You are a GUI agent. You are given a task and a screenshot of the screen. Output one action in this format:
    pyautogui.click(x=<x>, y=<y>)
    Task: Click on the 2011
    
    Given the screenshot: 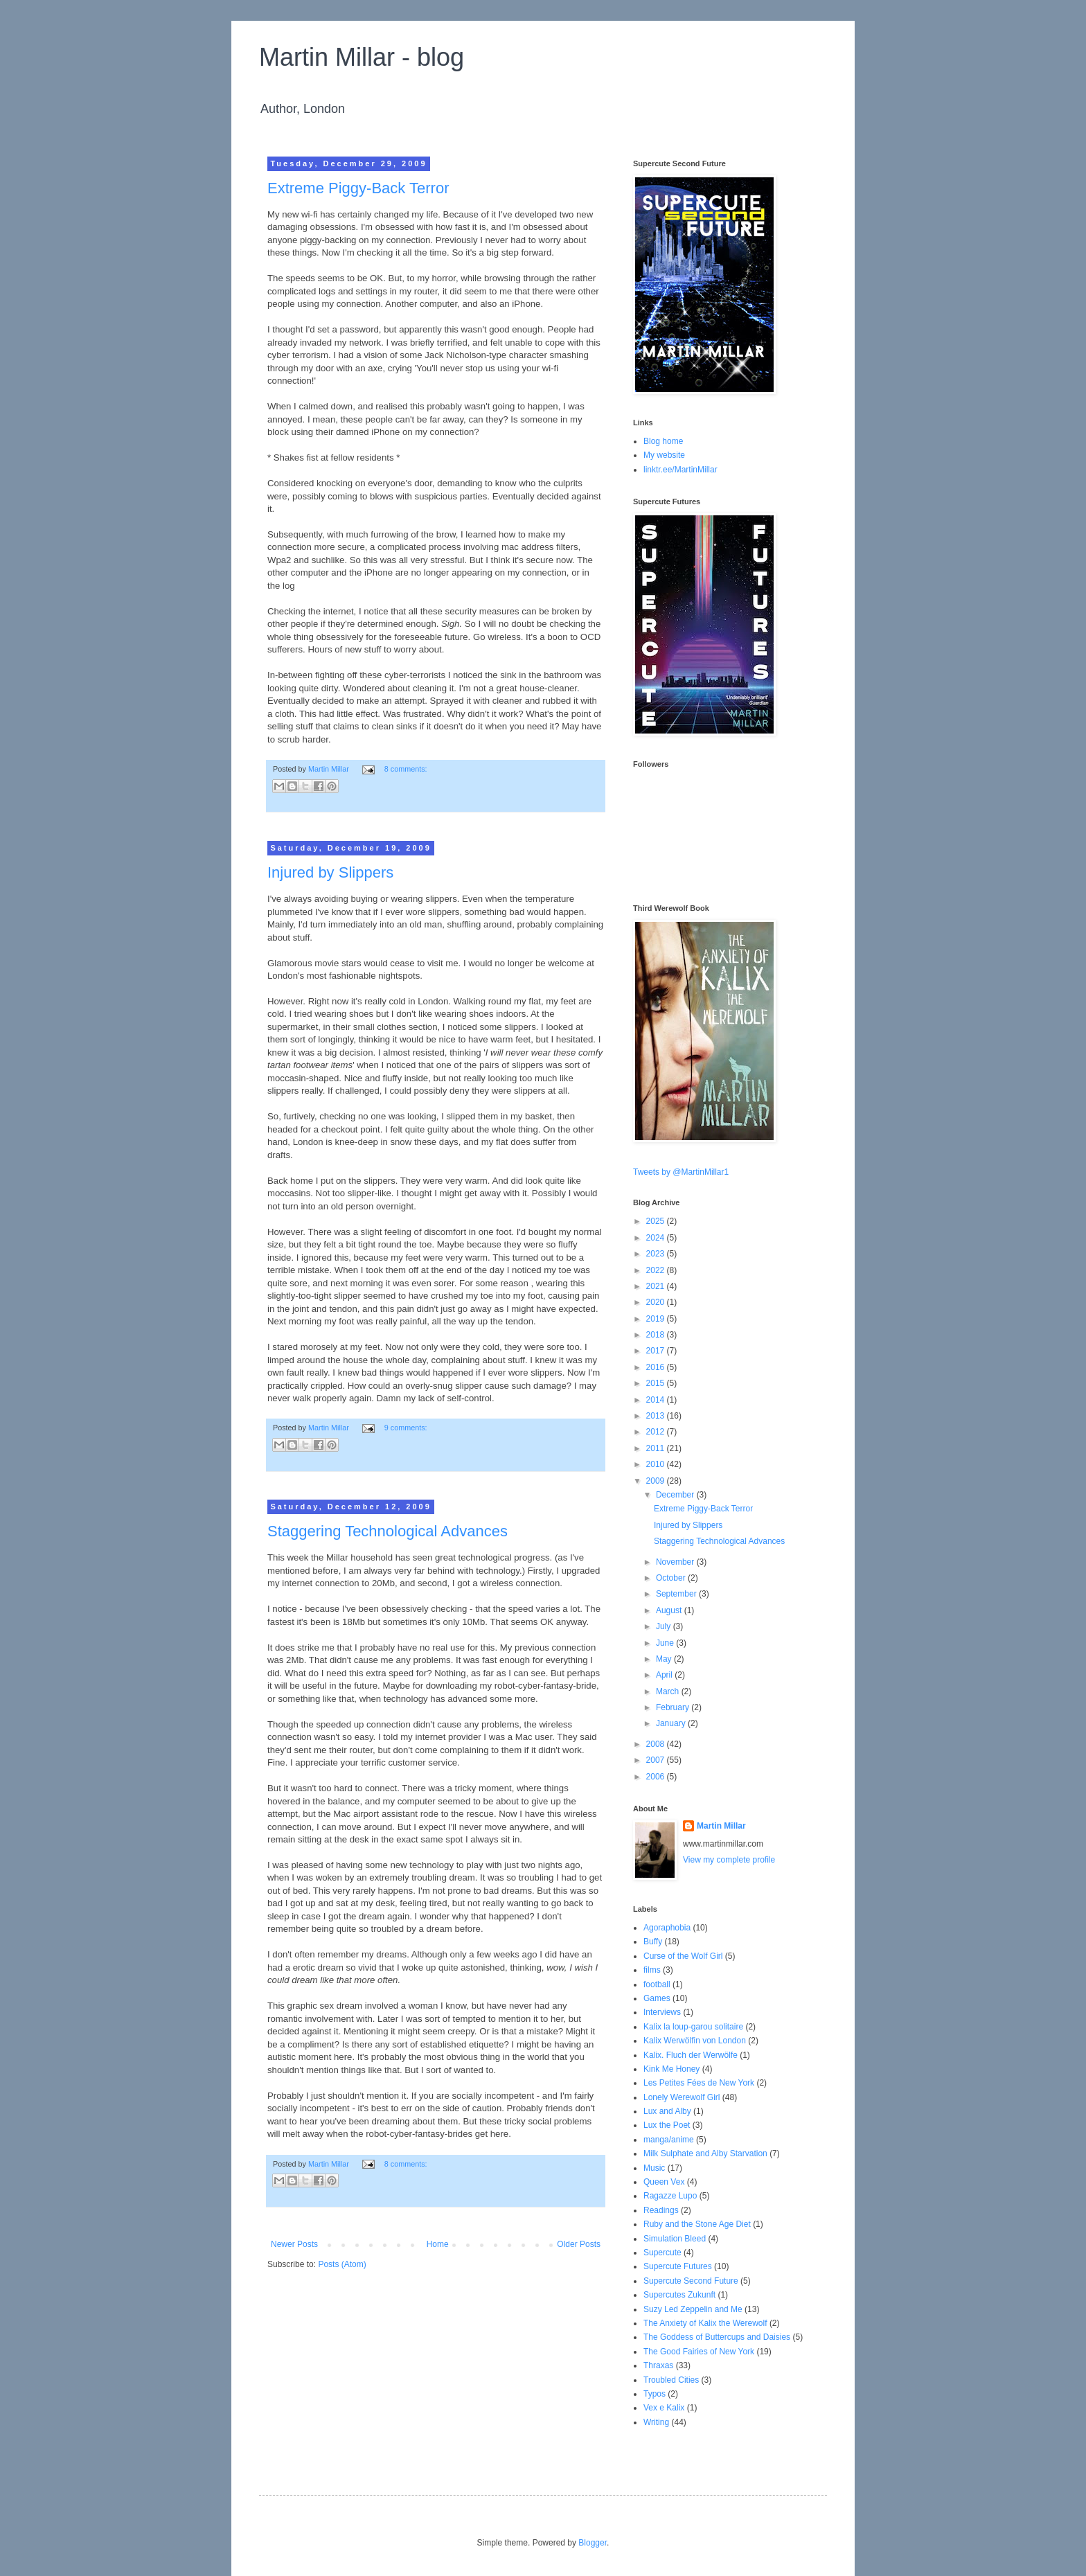 What is the action you would take?
    pyautogui.click(x=656, y=1448)
    